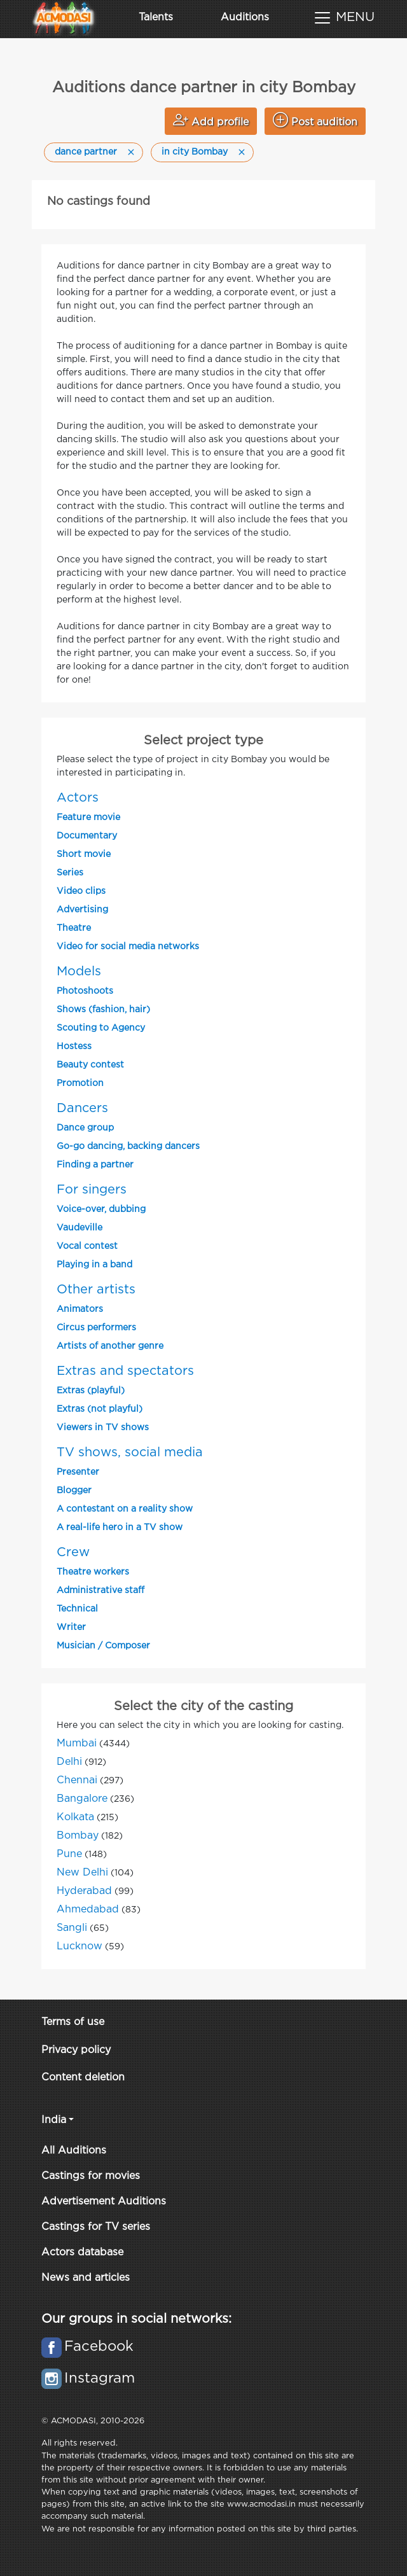 The image size is (407, 2576). Describe the element at coordinates (85, 2278) in the screenshot. I see `News and articles` at that location.